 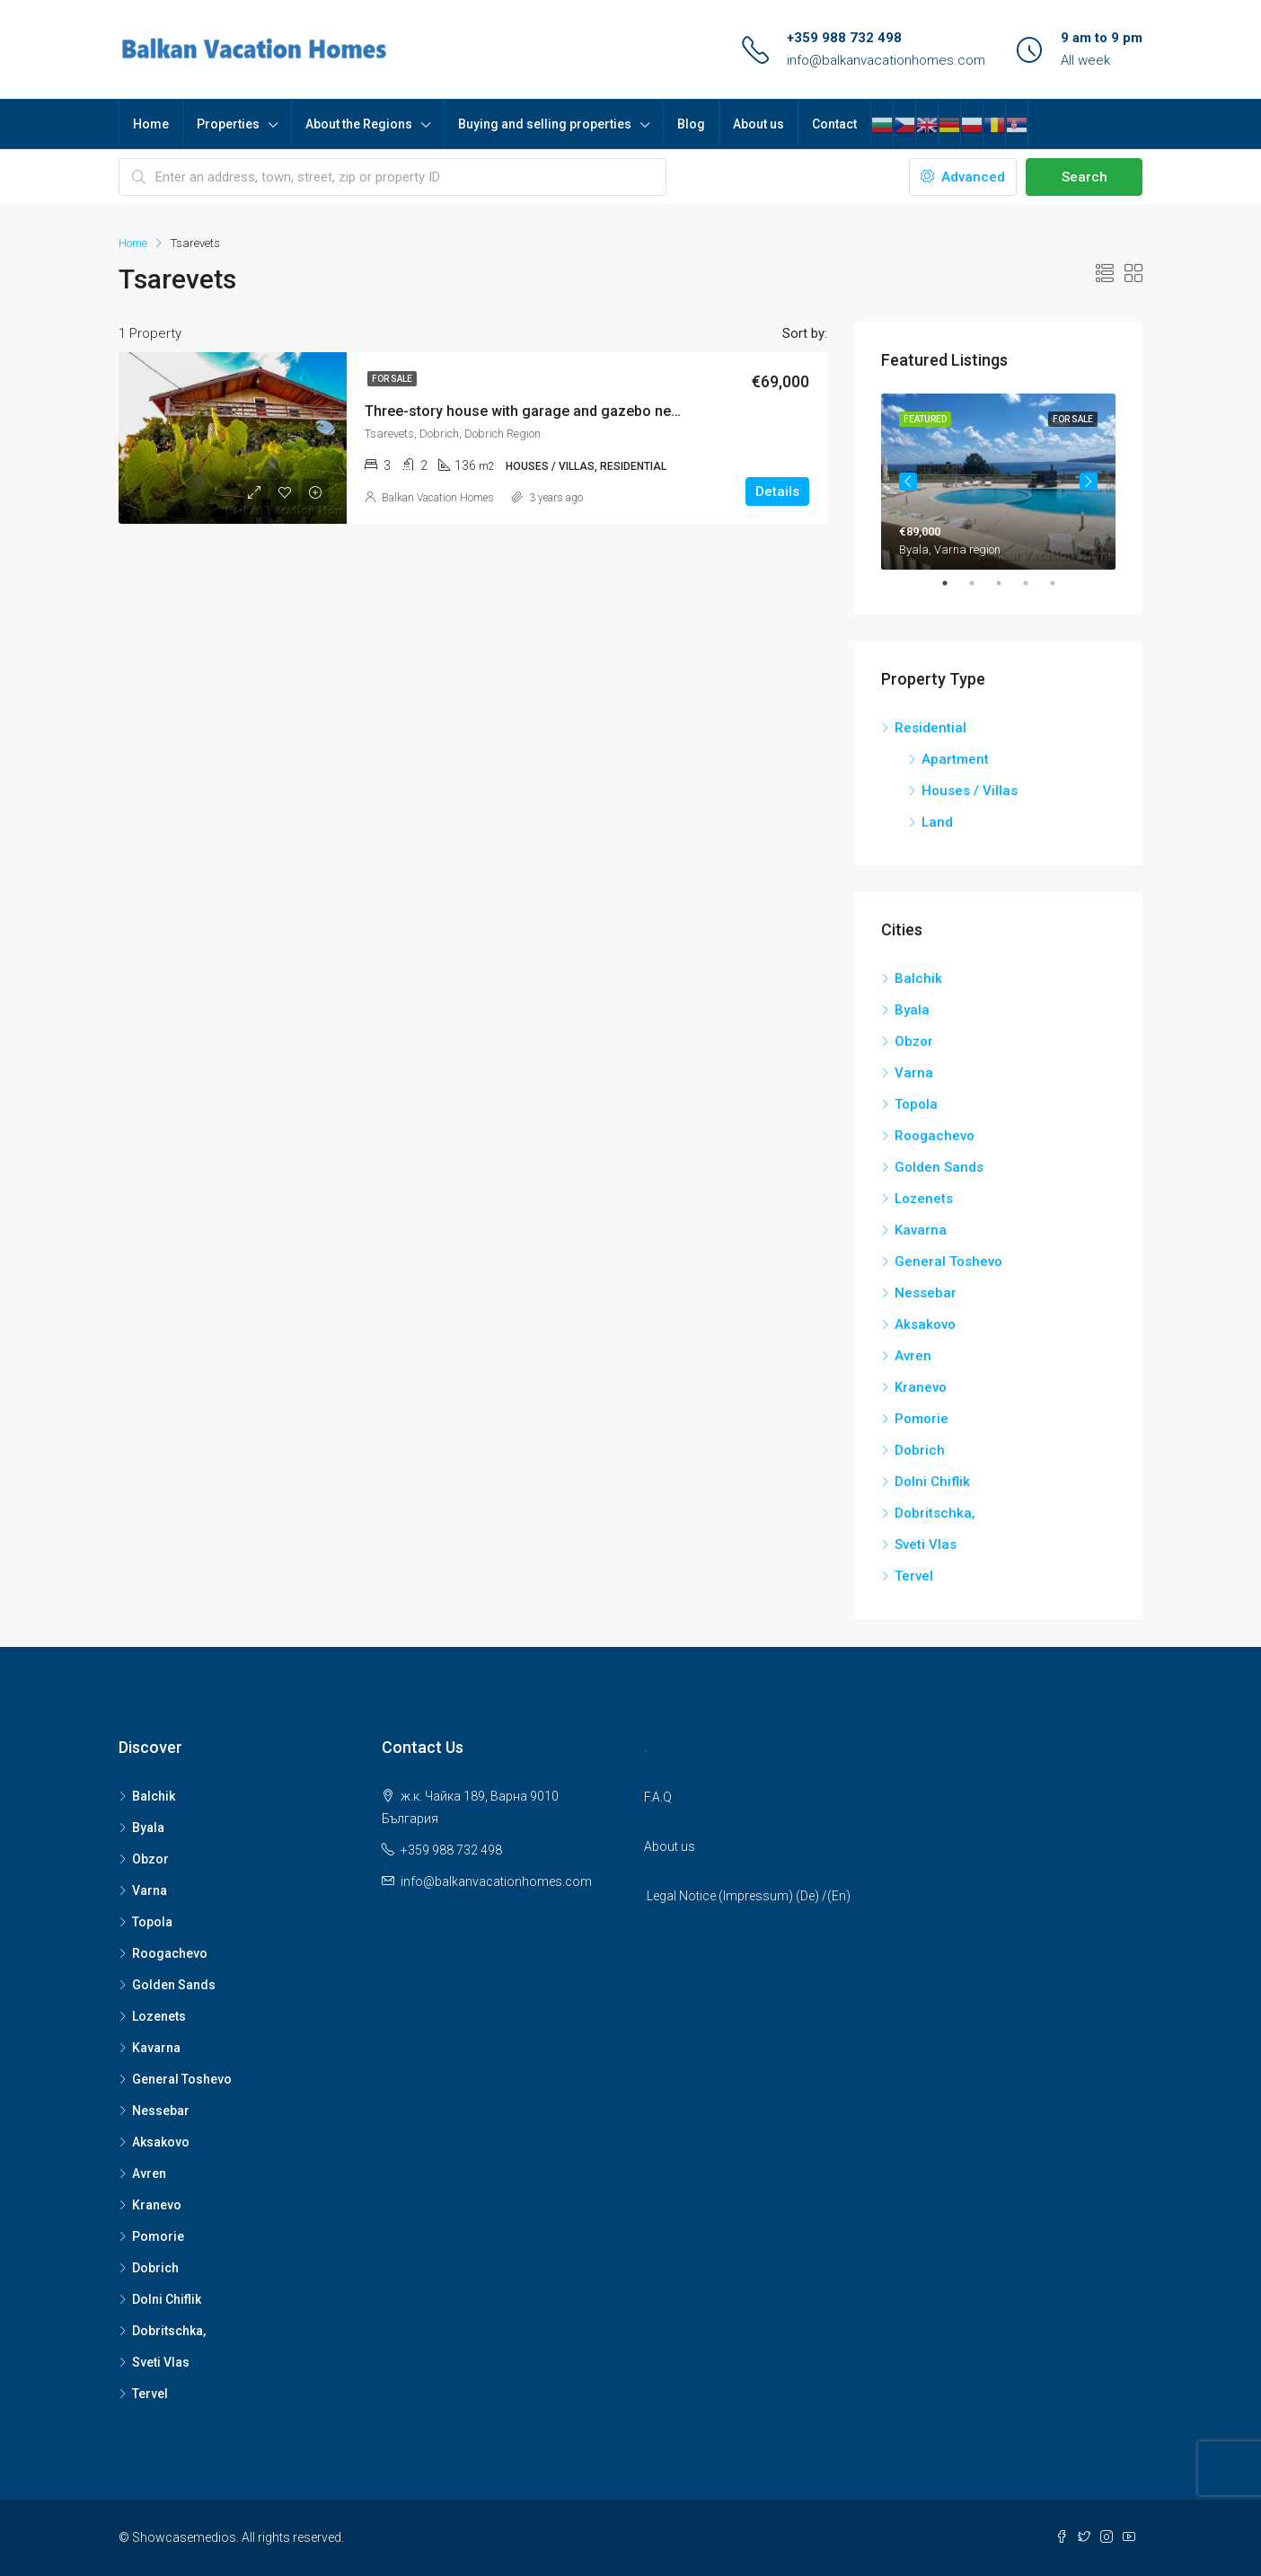 I want to click on Blog, so click(x=691, y=124).